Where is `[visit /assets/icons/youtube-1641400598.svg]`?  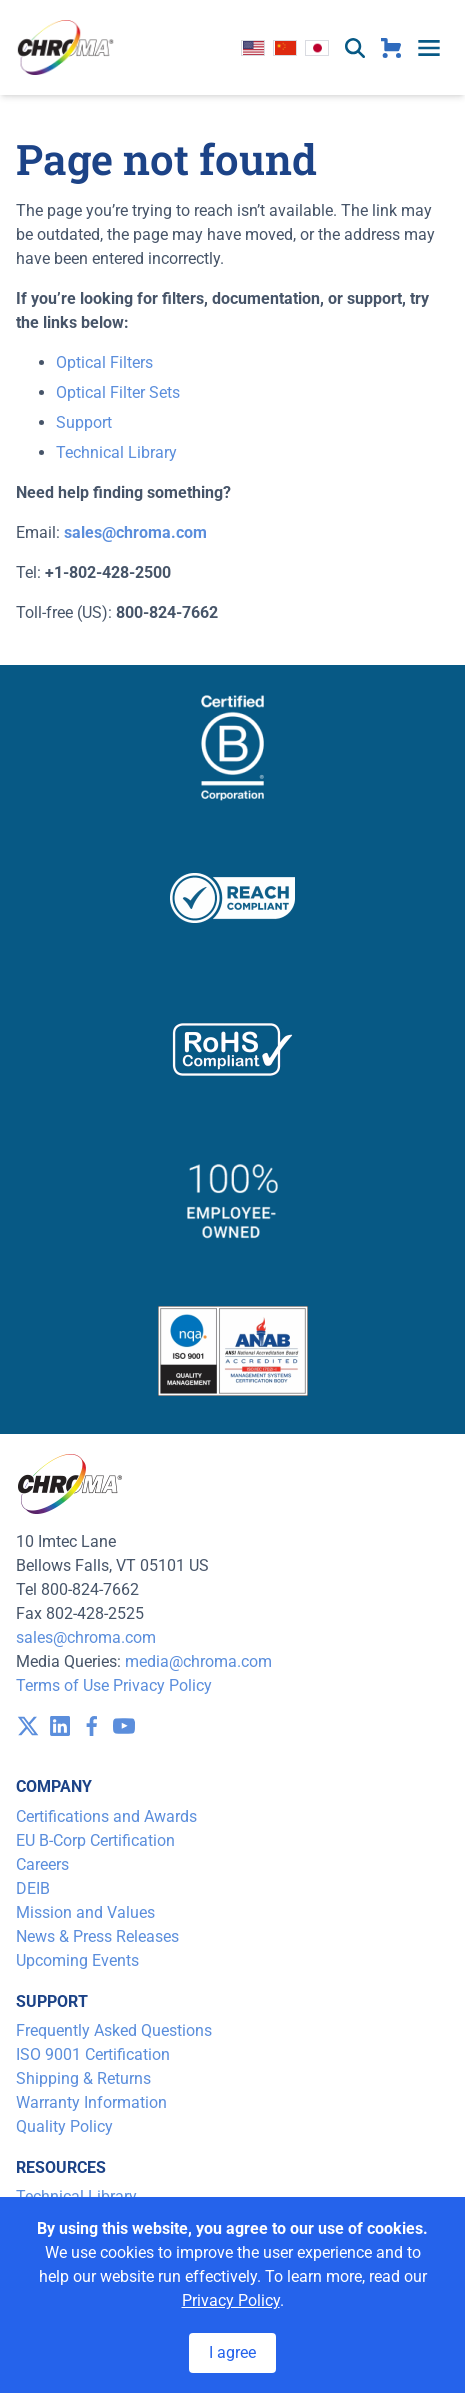 [visit /assets/icons/youtube-1641400598.svg] is located at coordinates (124, 1726).